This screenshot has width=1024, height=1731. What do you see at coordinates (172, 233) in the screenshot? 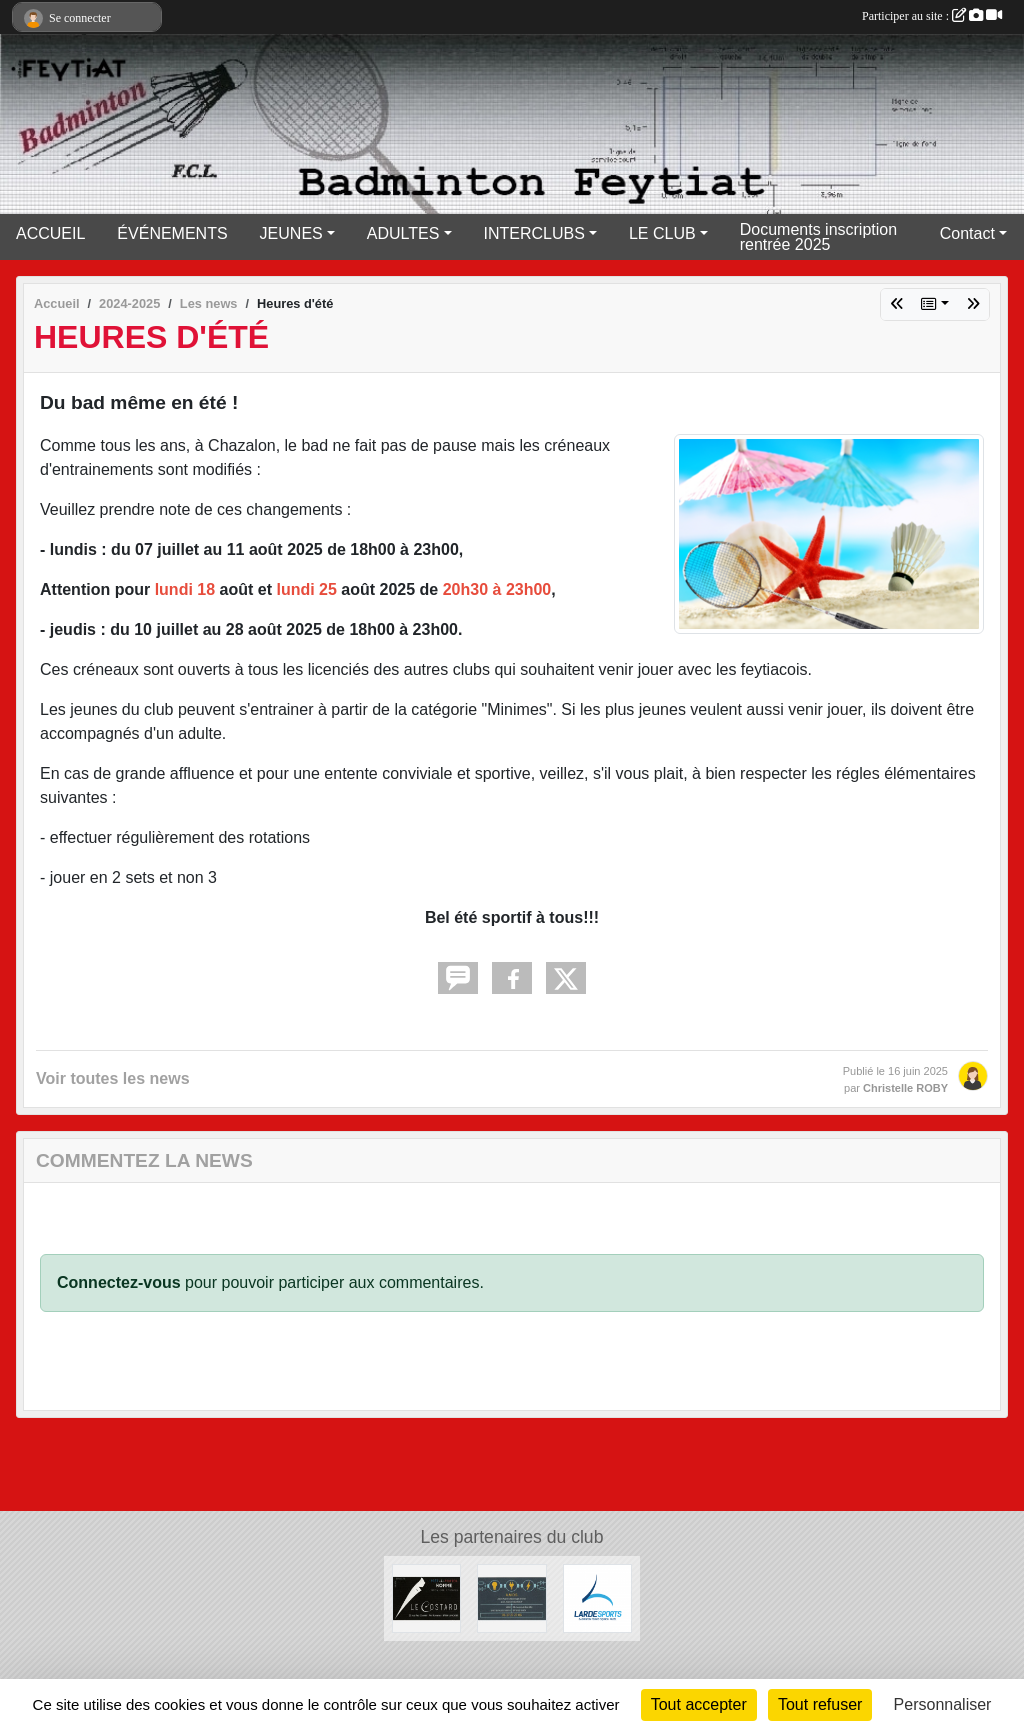
I see `ÉVÉNEMENTS` at bounding box center [172, 233].